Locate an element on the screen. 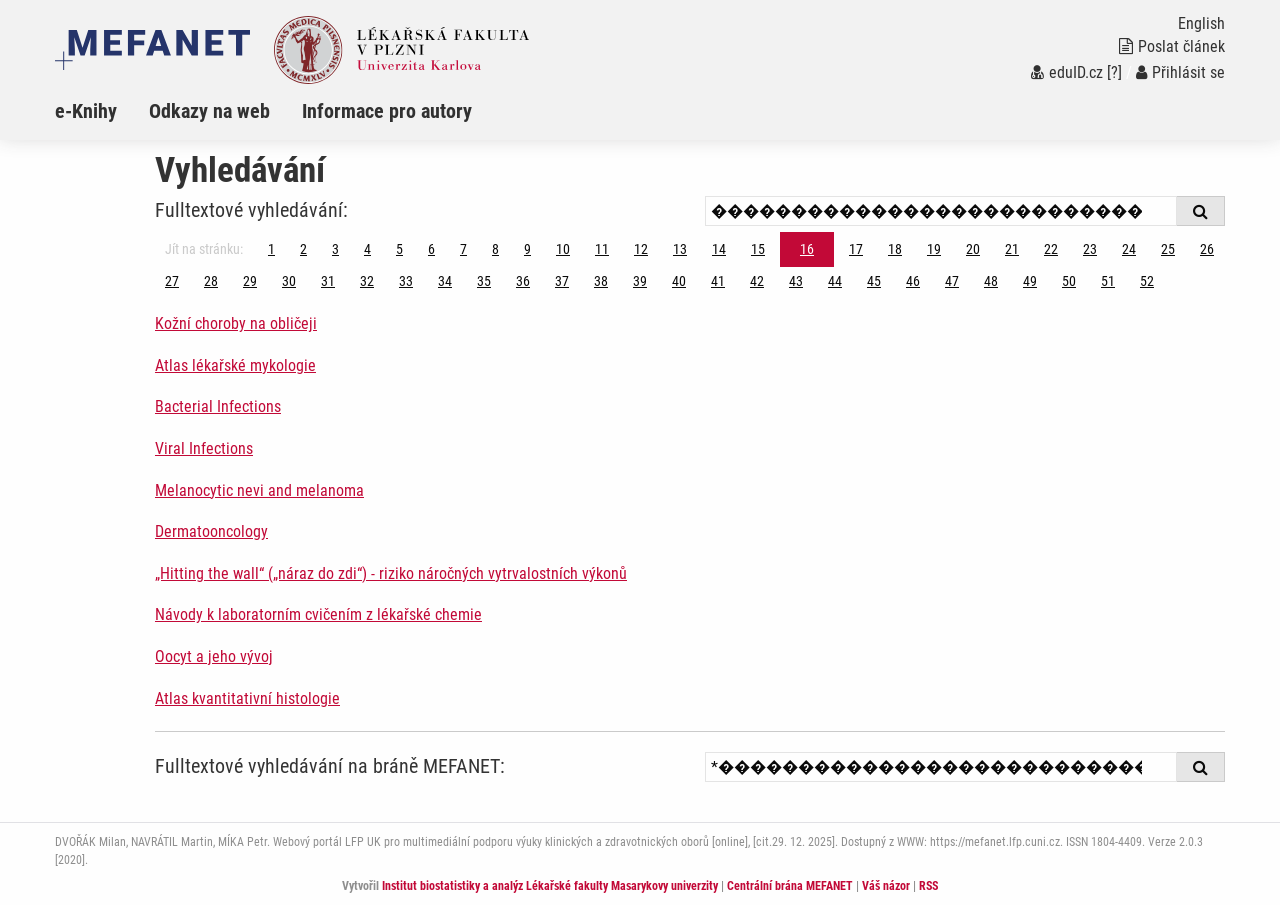 This screenshot has height=905, width=1280. 6 [Strana 16] is located at coordinates (431, 249).